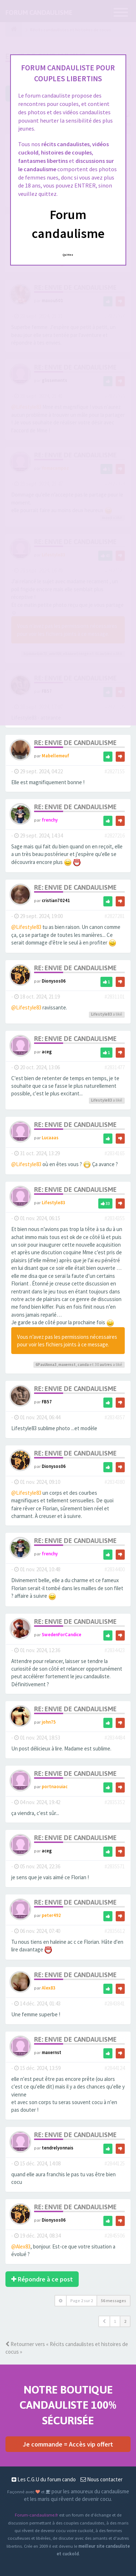 The height and width of the screenshot is (2576, 136). What do you see at coordinates (102, 2479) in the screenshot?
I see `Nous contacter` at bounding box center [102, 2479].